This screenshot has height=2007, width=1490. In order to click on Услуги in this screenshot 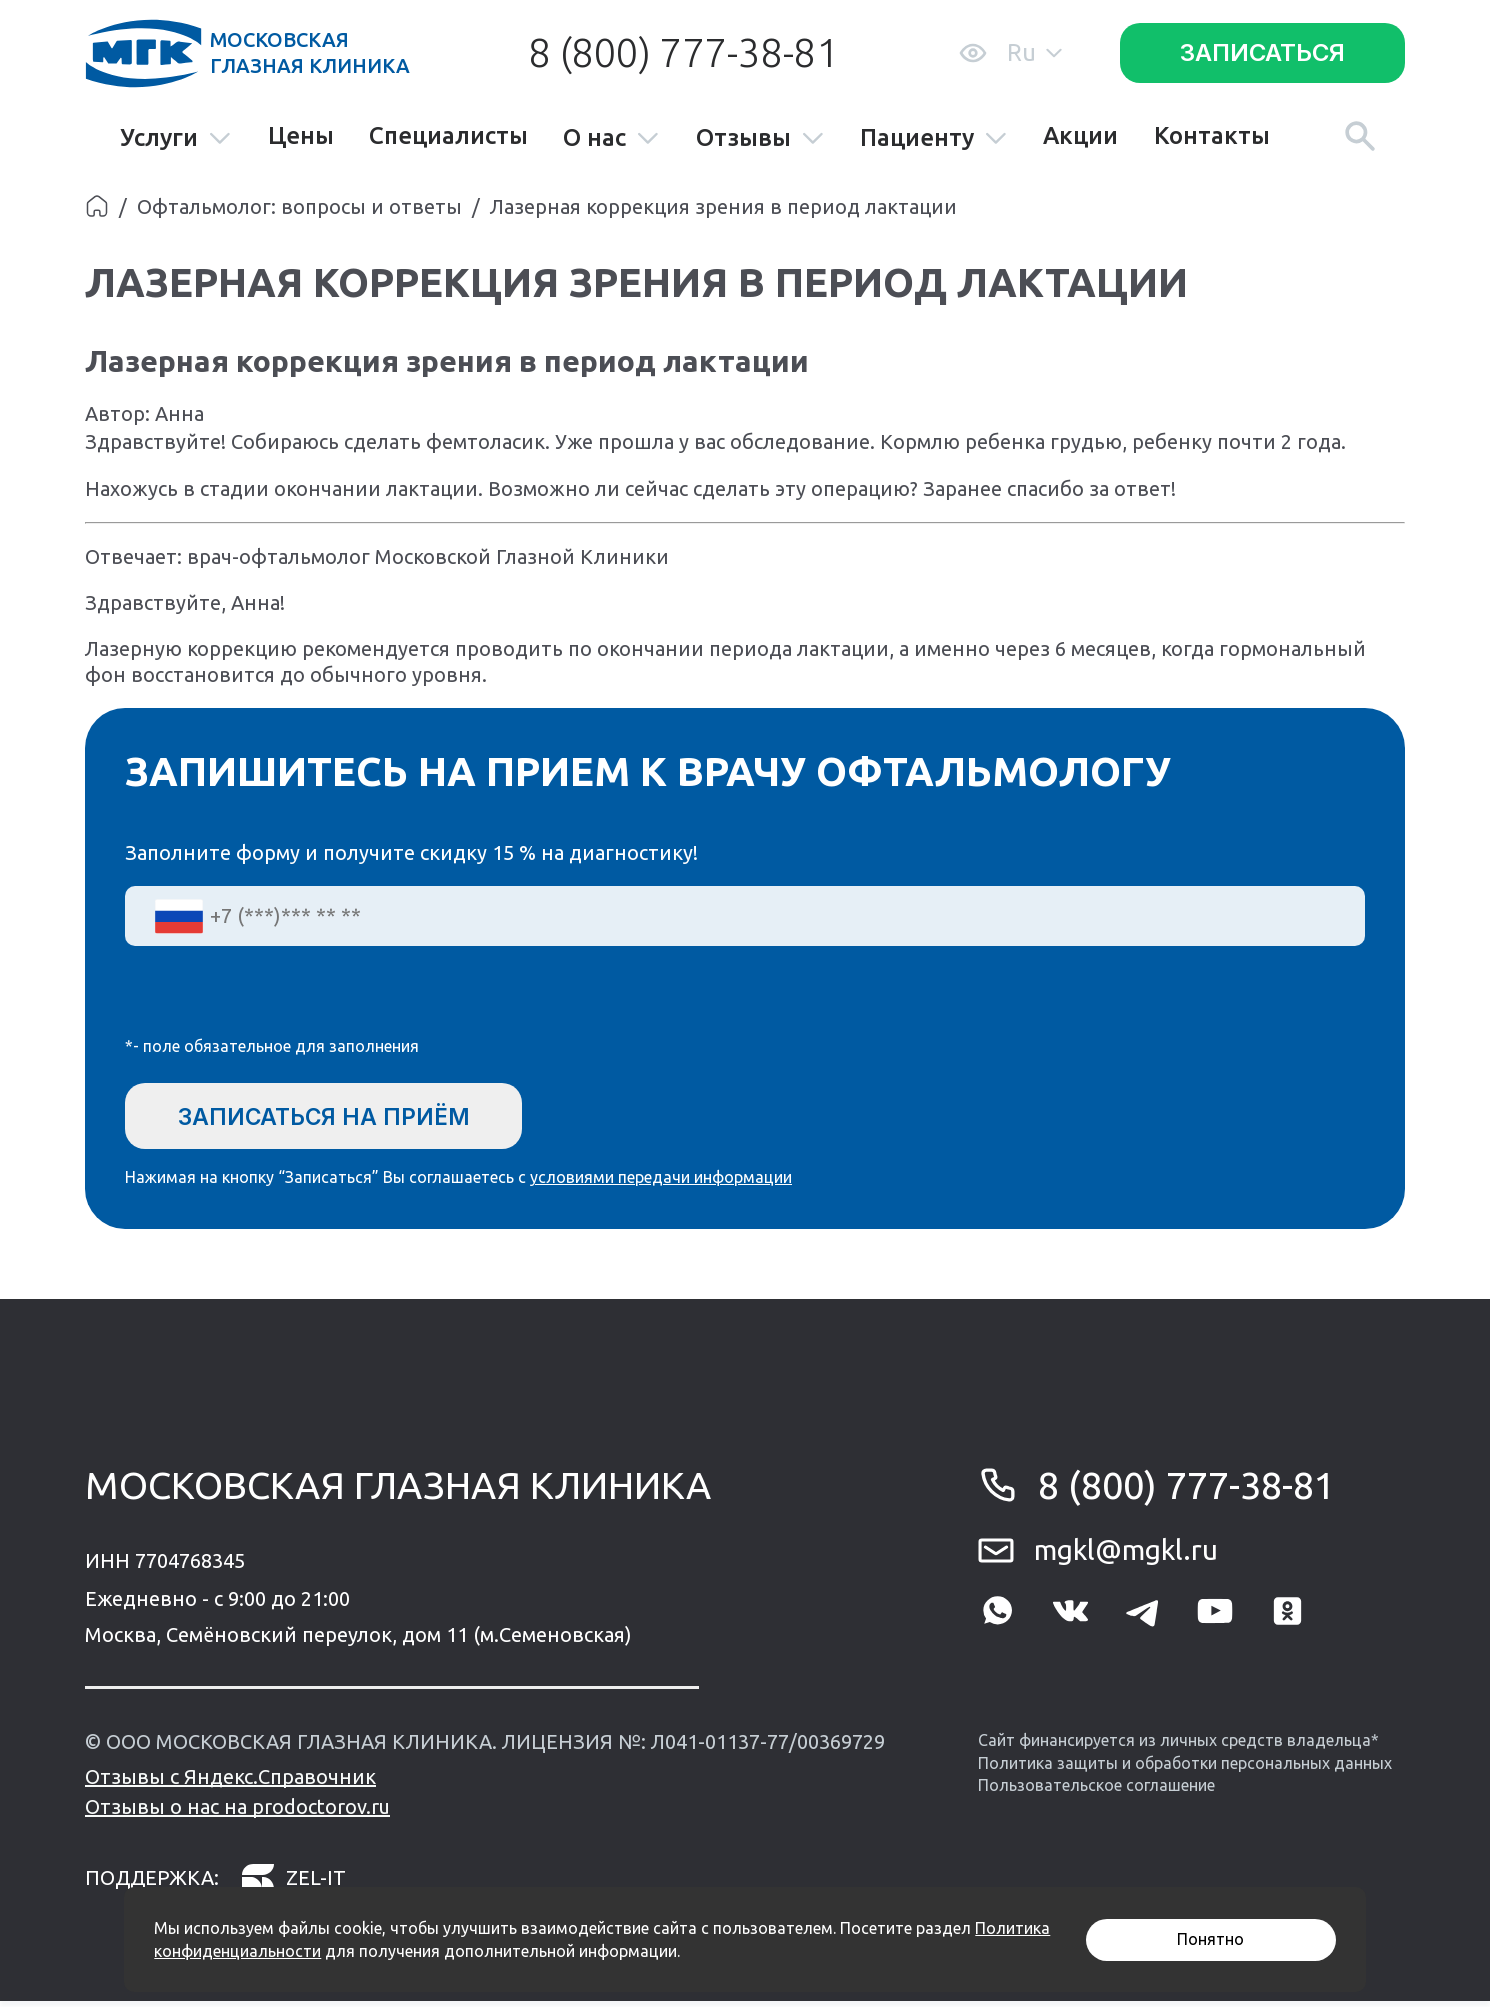, I will do `click(176, 138)`.